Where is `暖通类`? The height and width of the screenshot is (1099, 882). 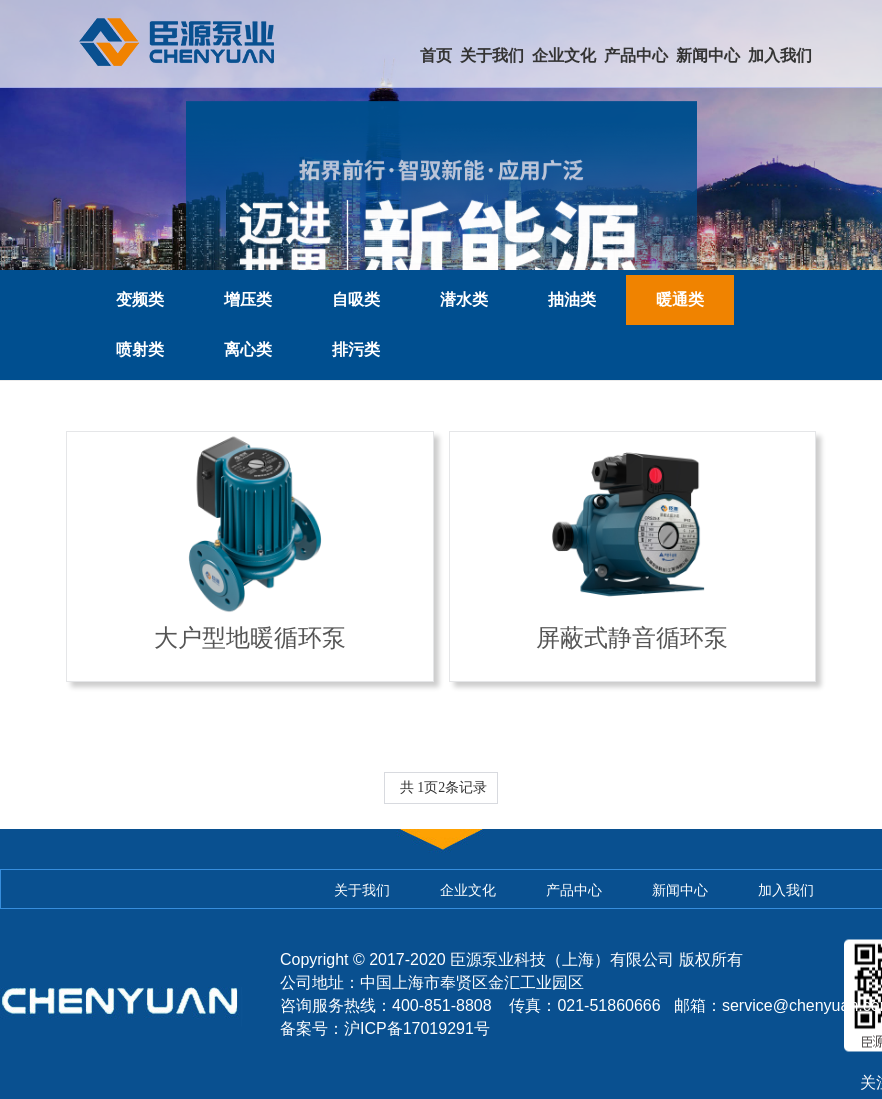
暖通类 is located at coordinates (680, 299).